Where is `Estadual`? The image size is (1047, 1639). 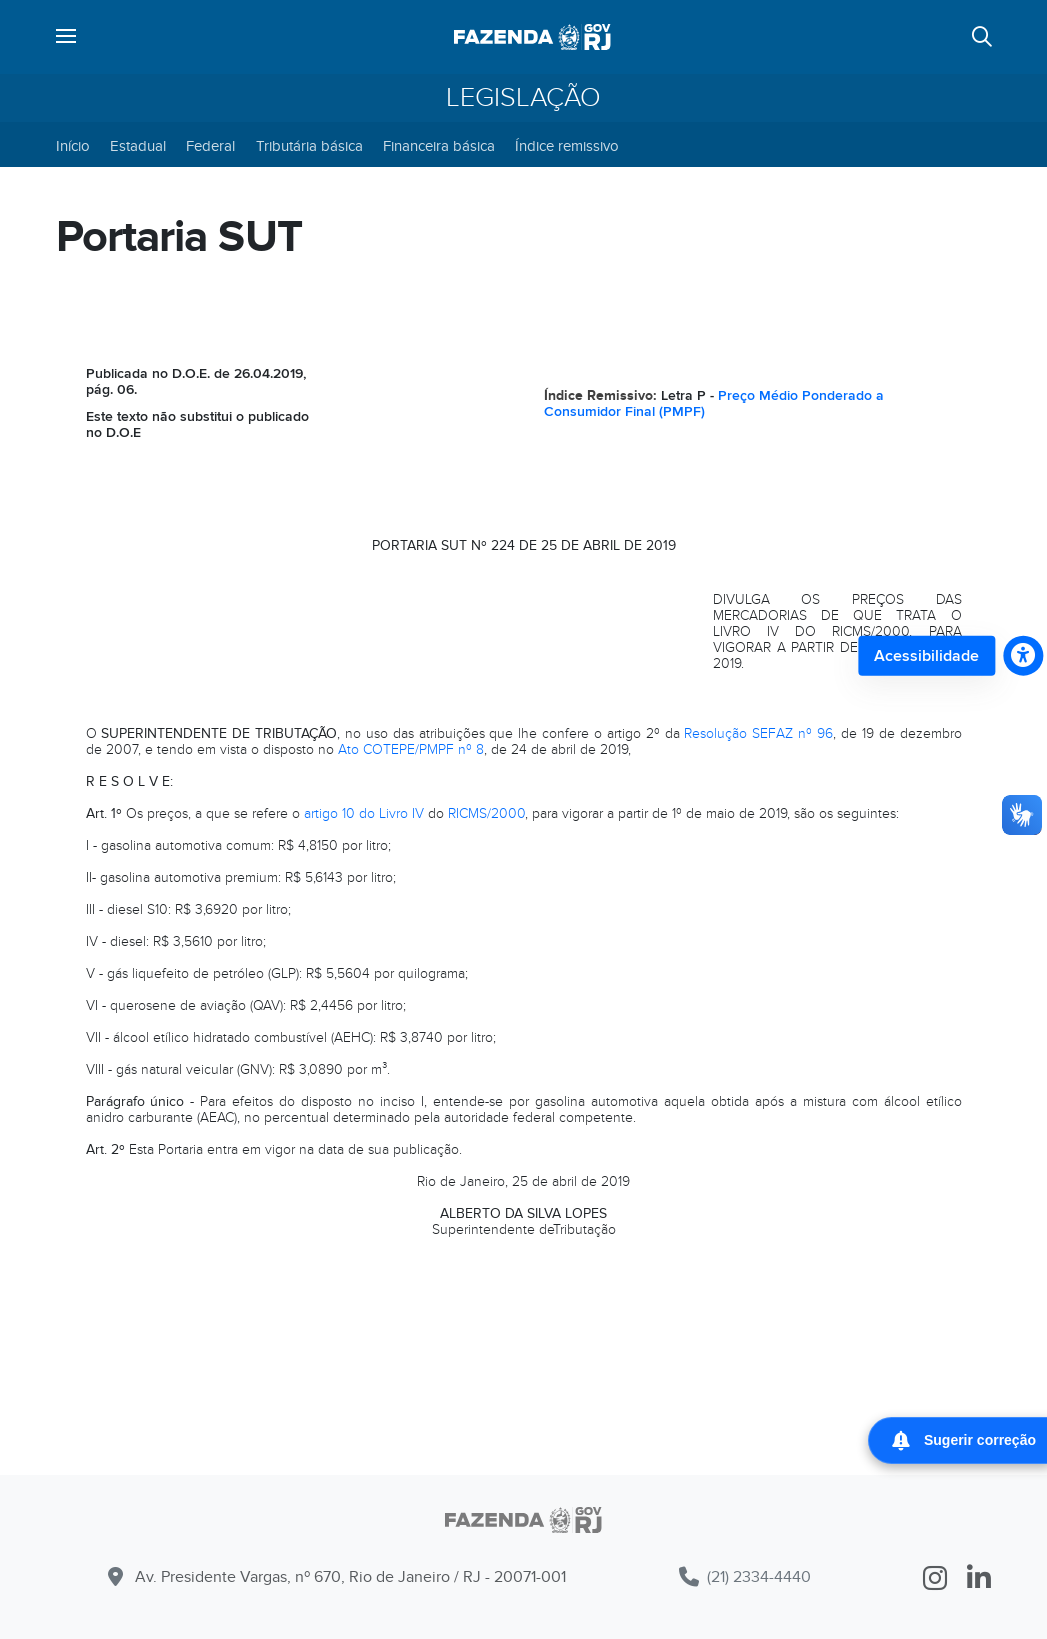
Estadual is located at coordinates (138, 146).